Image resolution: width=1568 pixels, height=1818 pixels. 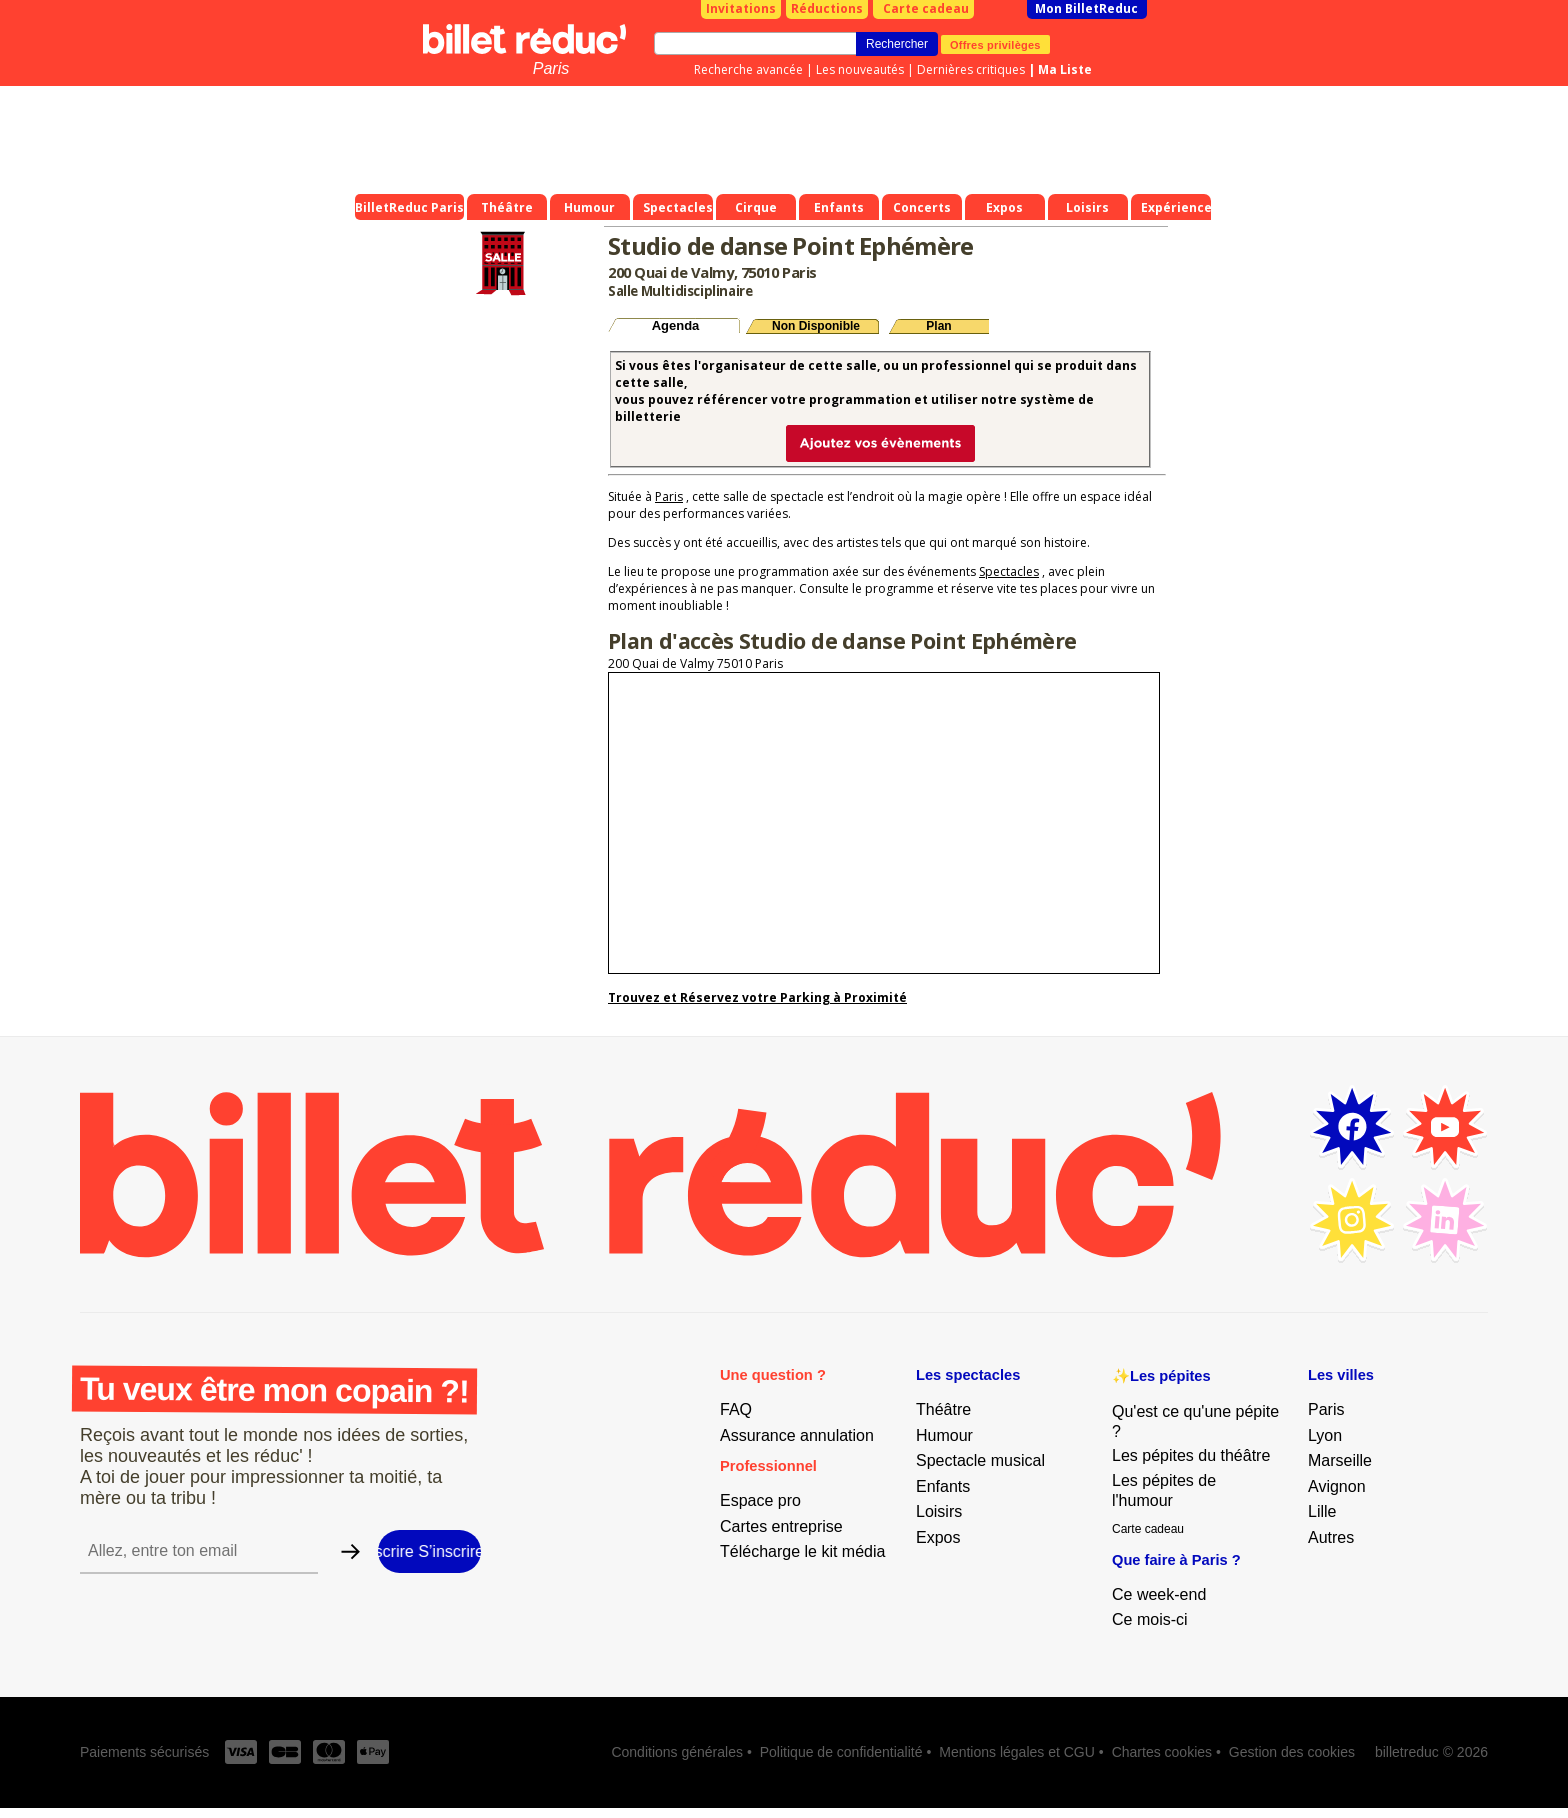 I want to click on Espace pro, so click(x=760, y=1500).